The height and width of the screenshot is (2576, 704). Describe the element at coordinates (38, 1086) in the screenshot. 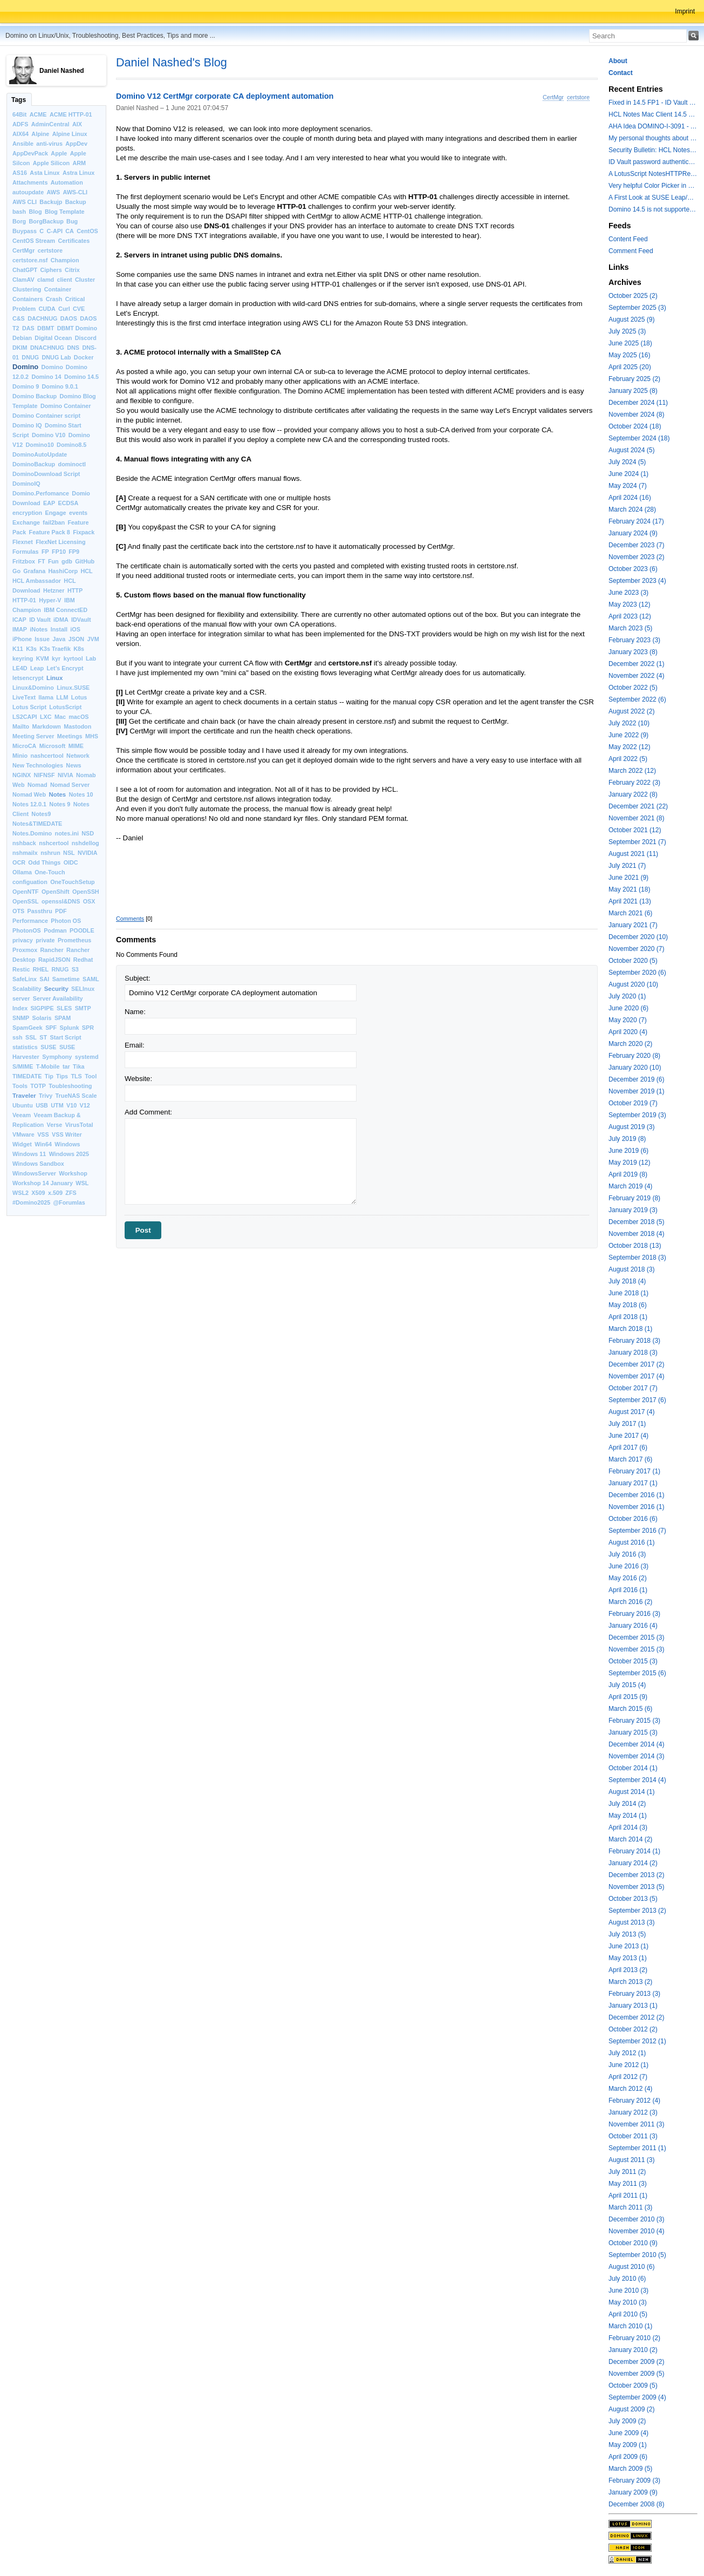

I see `TOTP` at that location.